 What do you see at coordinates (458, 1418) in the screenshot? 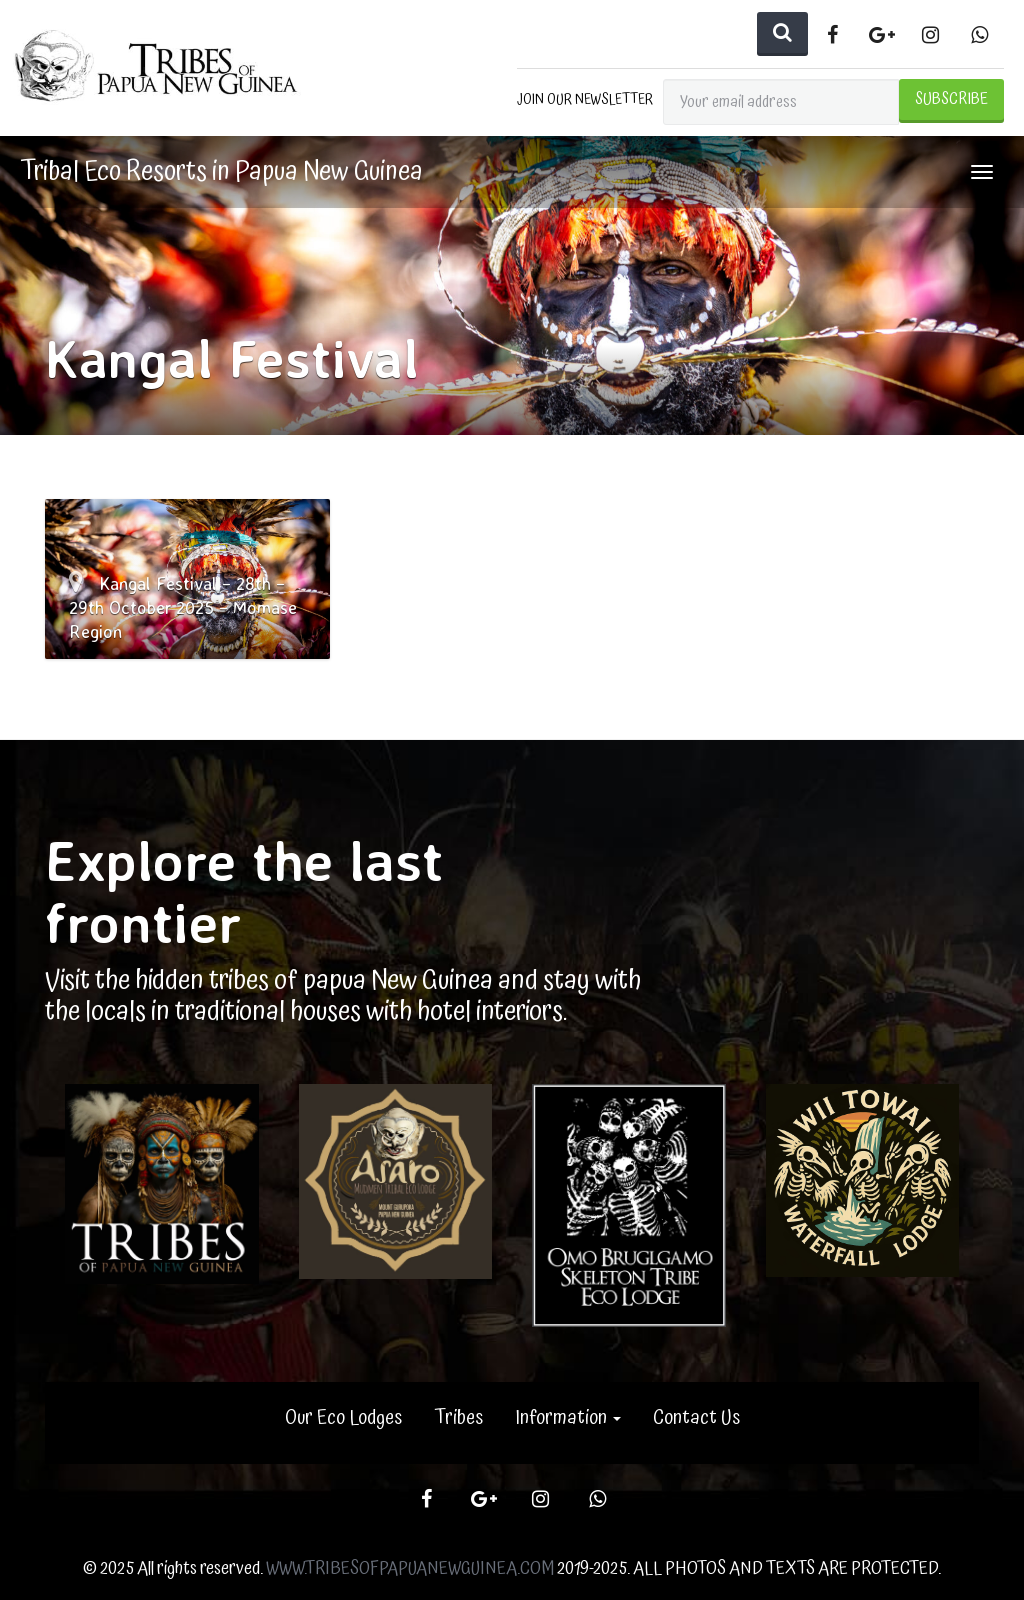
I see `Tribes` at bounding box center [458, 1418].